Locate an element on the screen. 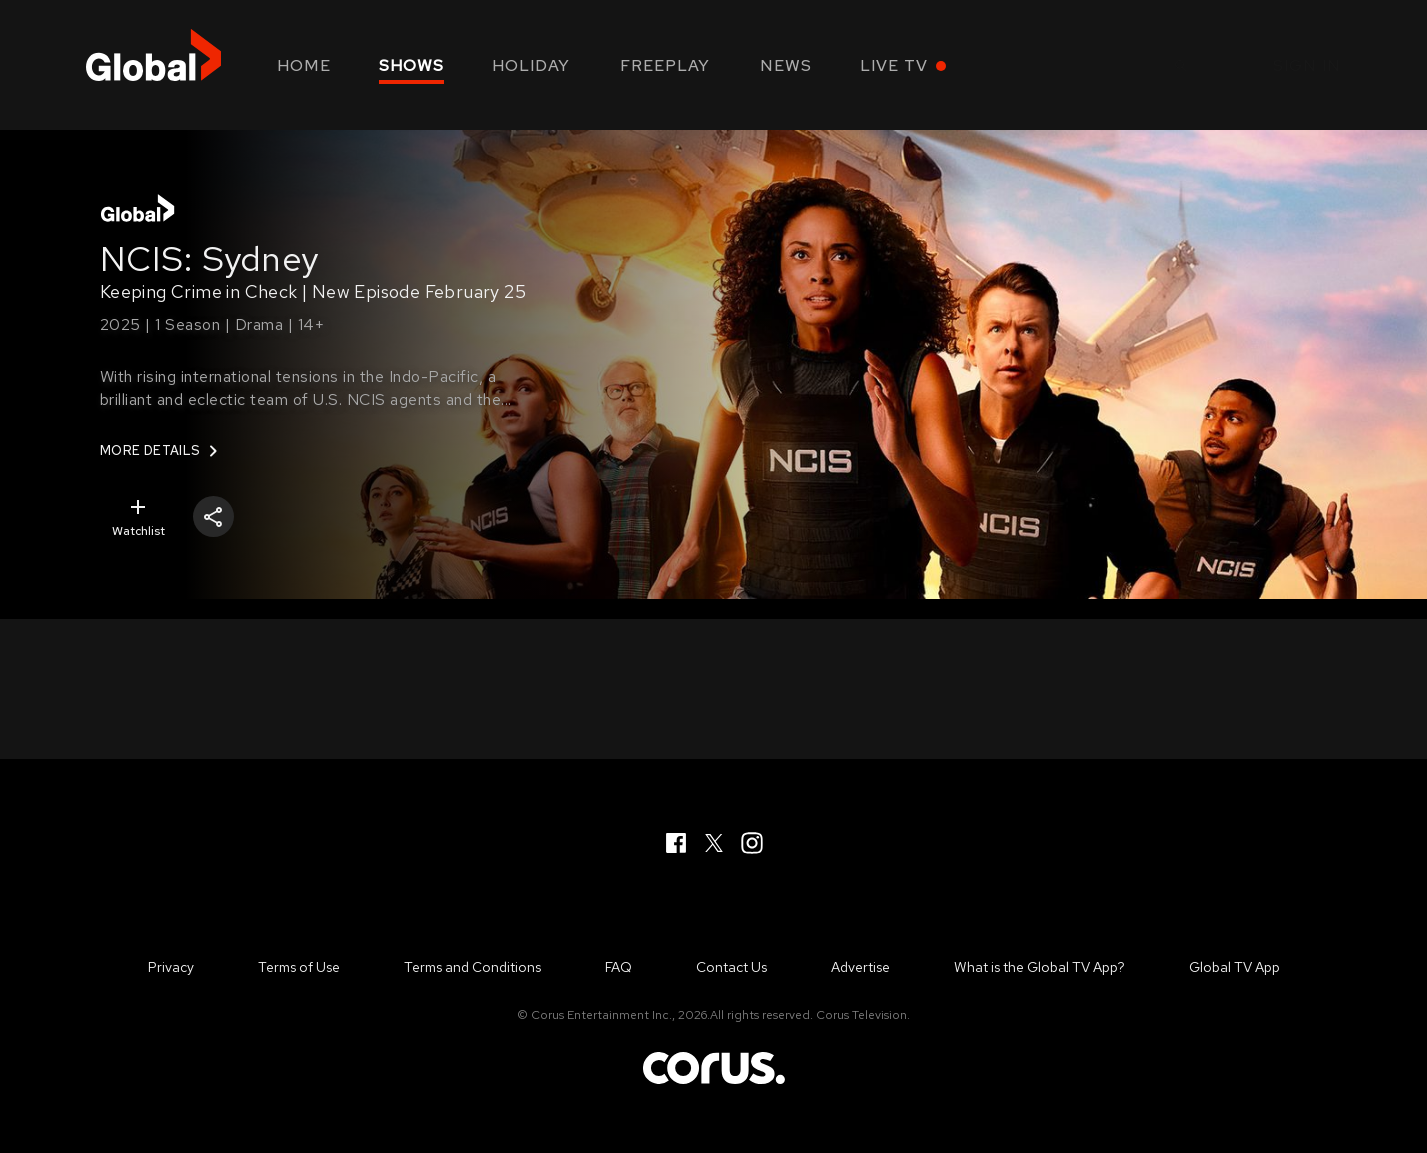 The image size is (1427, 1153). Holiday is located at coordinates (531, 65).